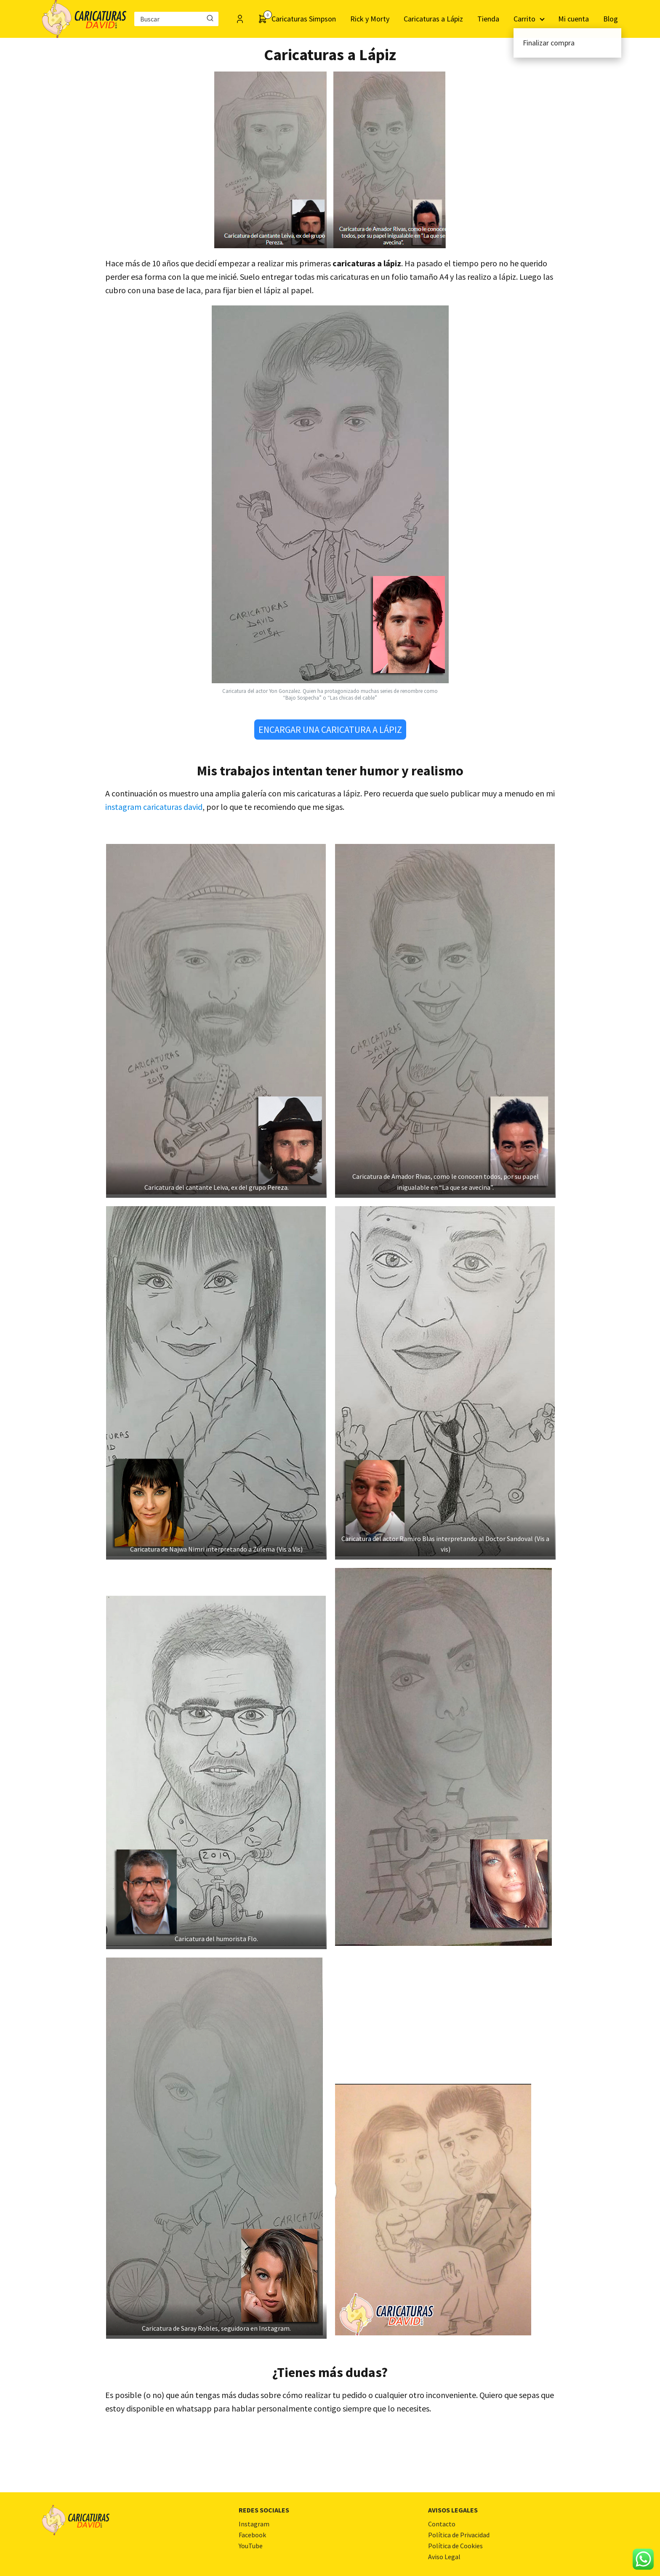 The width and height of the screenshot is (660, 2576). What do you see at coordinates (210, 18) in the screenshot?
I see `[Buscar]` at bounding box center [210, 18].